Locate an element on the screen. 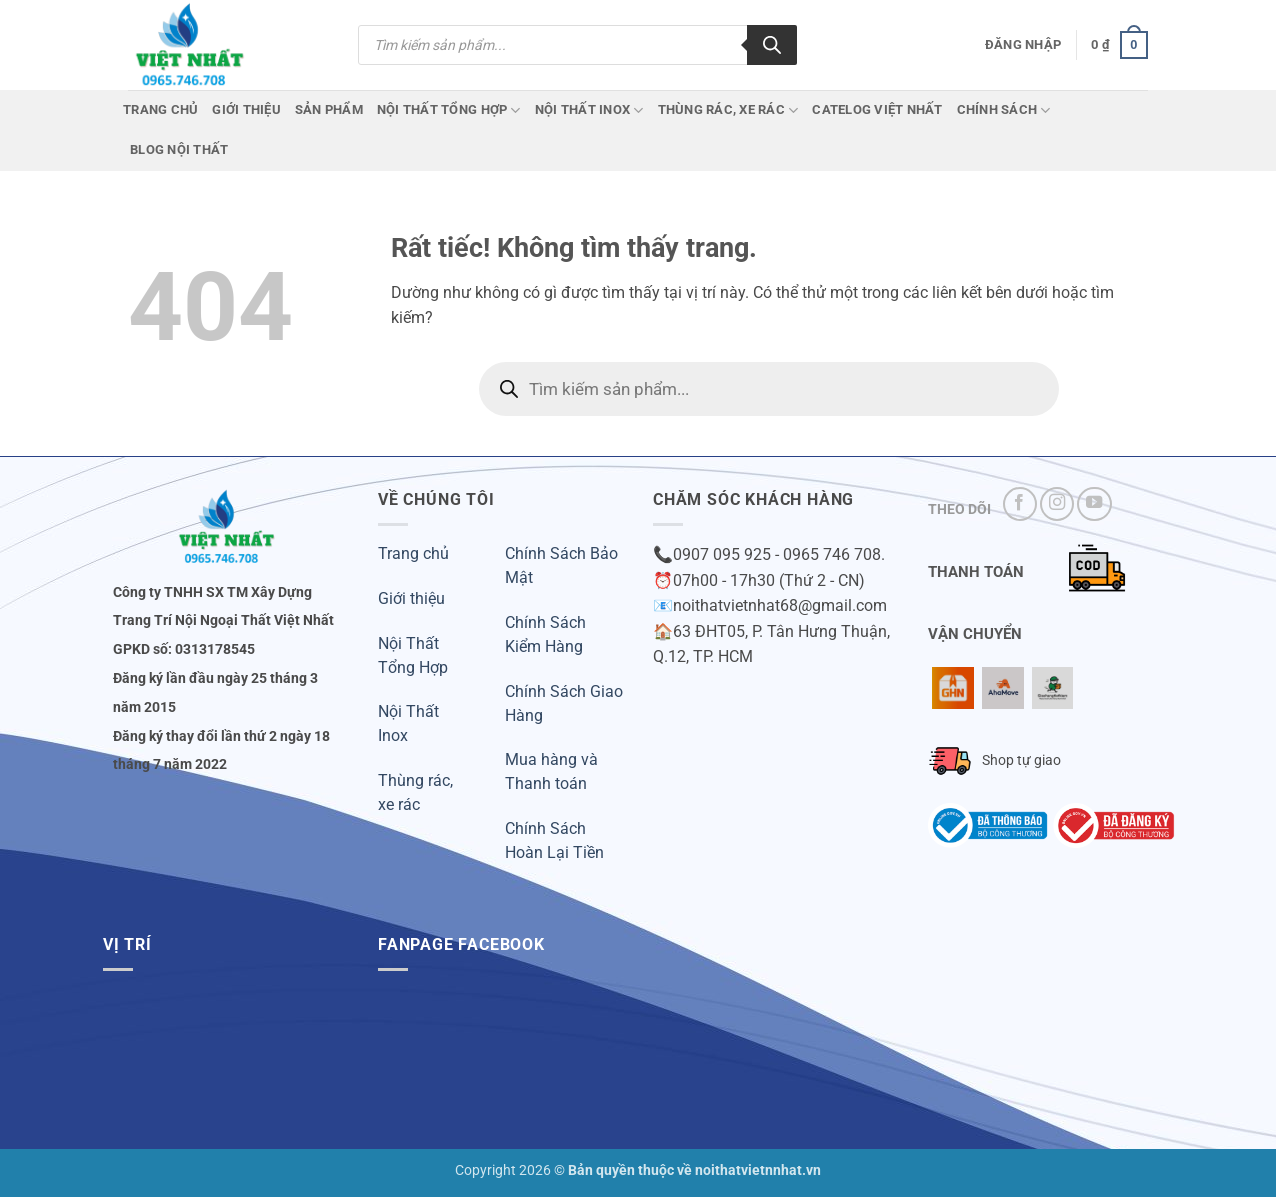 This screenshot has width=1276, height=1197. CATELOG VIỆT NHẤT is located at coordinates (877, 109).